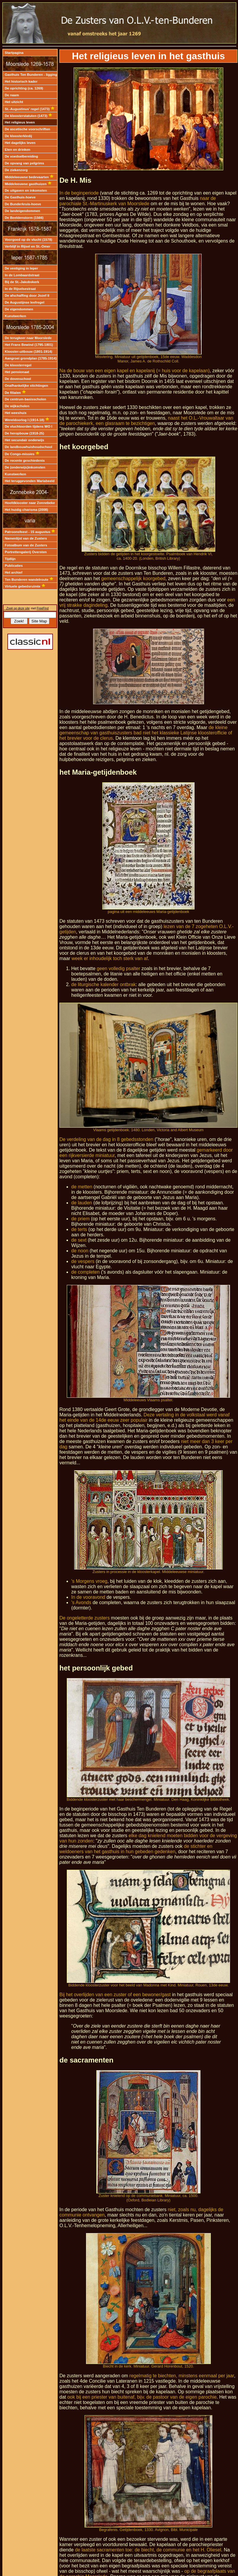  What do you see at coordinates (20, 122) in the screenshot?
I see `Het religieus leven` at bounding box center [20, 122].